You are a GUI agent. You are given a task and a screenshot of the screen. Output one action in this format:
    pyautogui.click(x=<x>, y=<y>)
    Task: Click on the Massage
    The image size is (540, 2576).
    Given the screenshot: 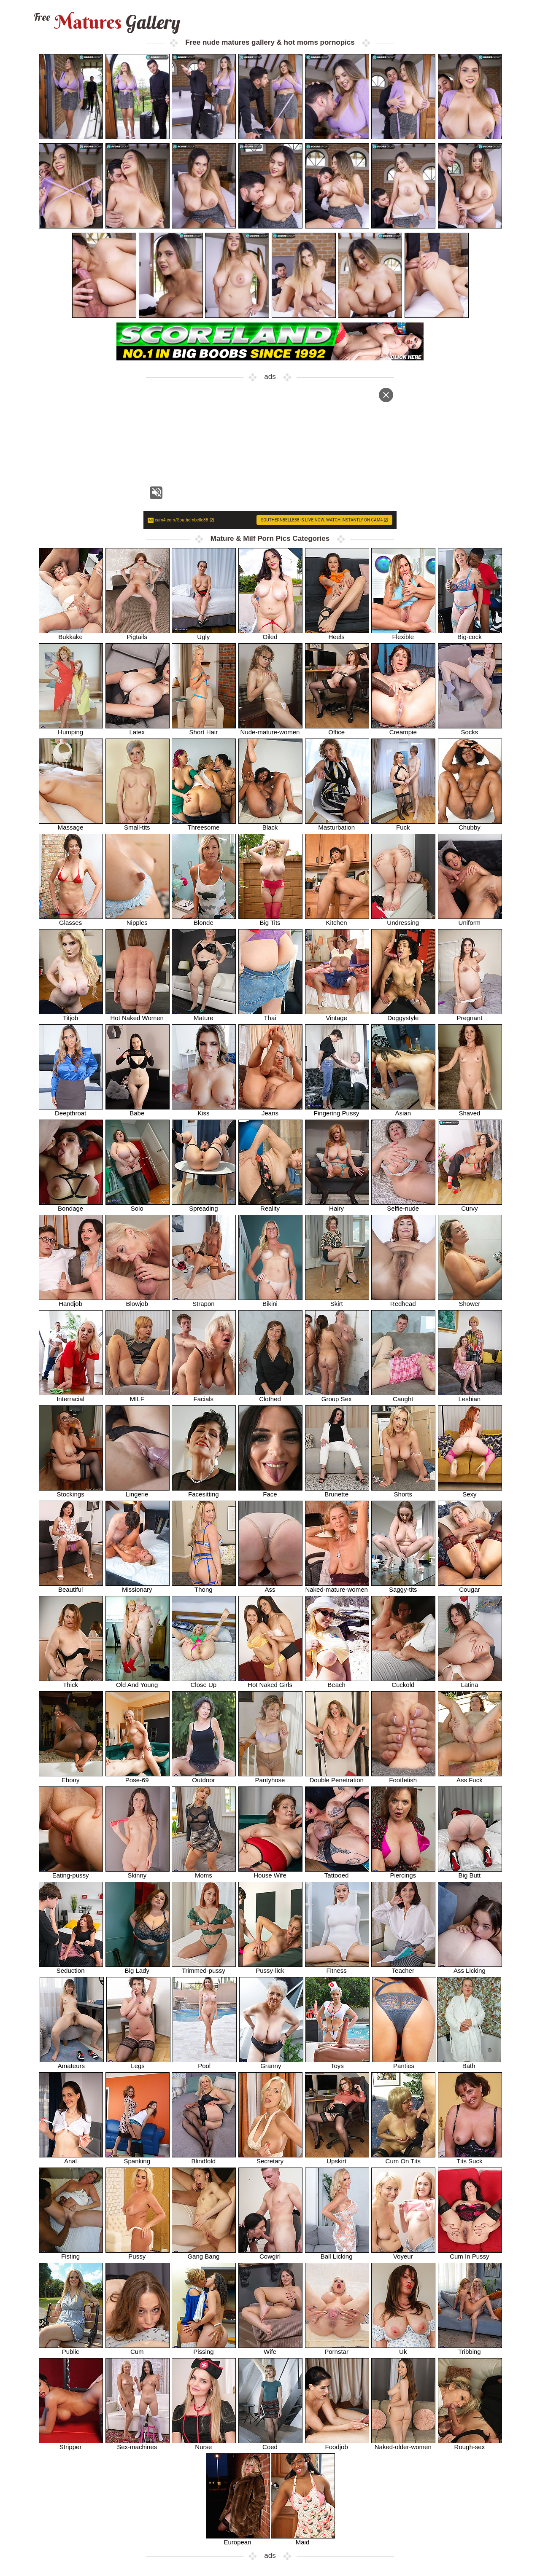 What is the action you would take?
    pyautogui.click(x=71, y=824)
    